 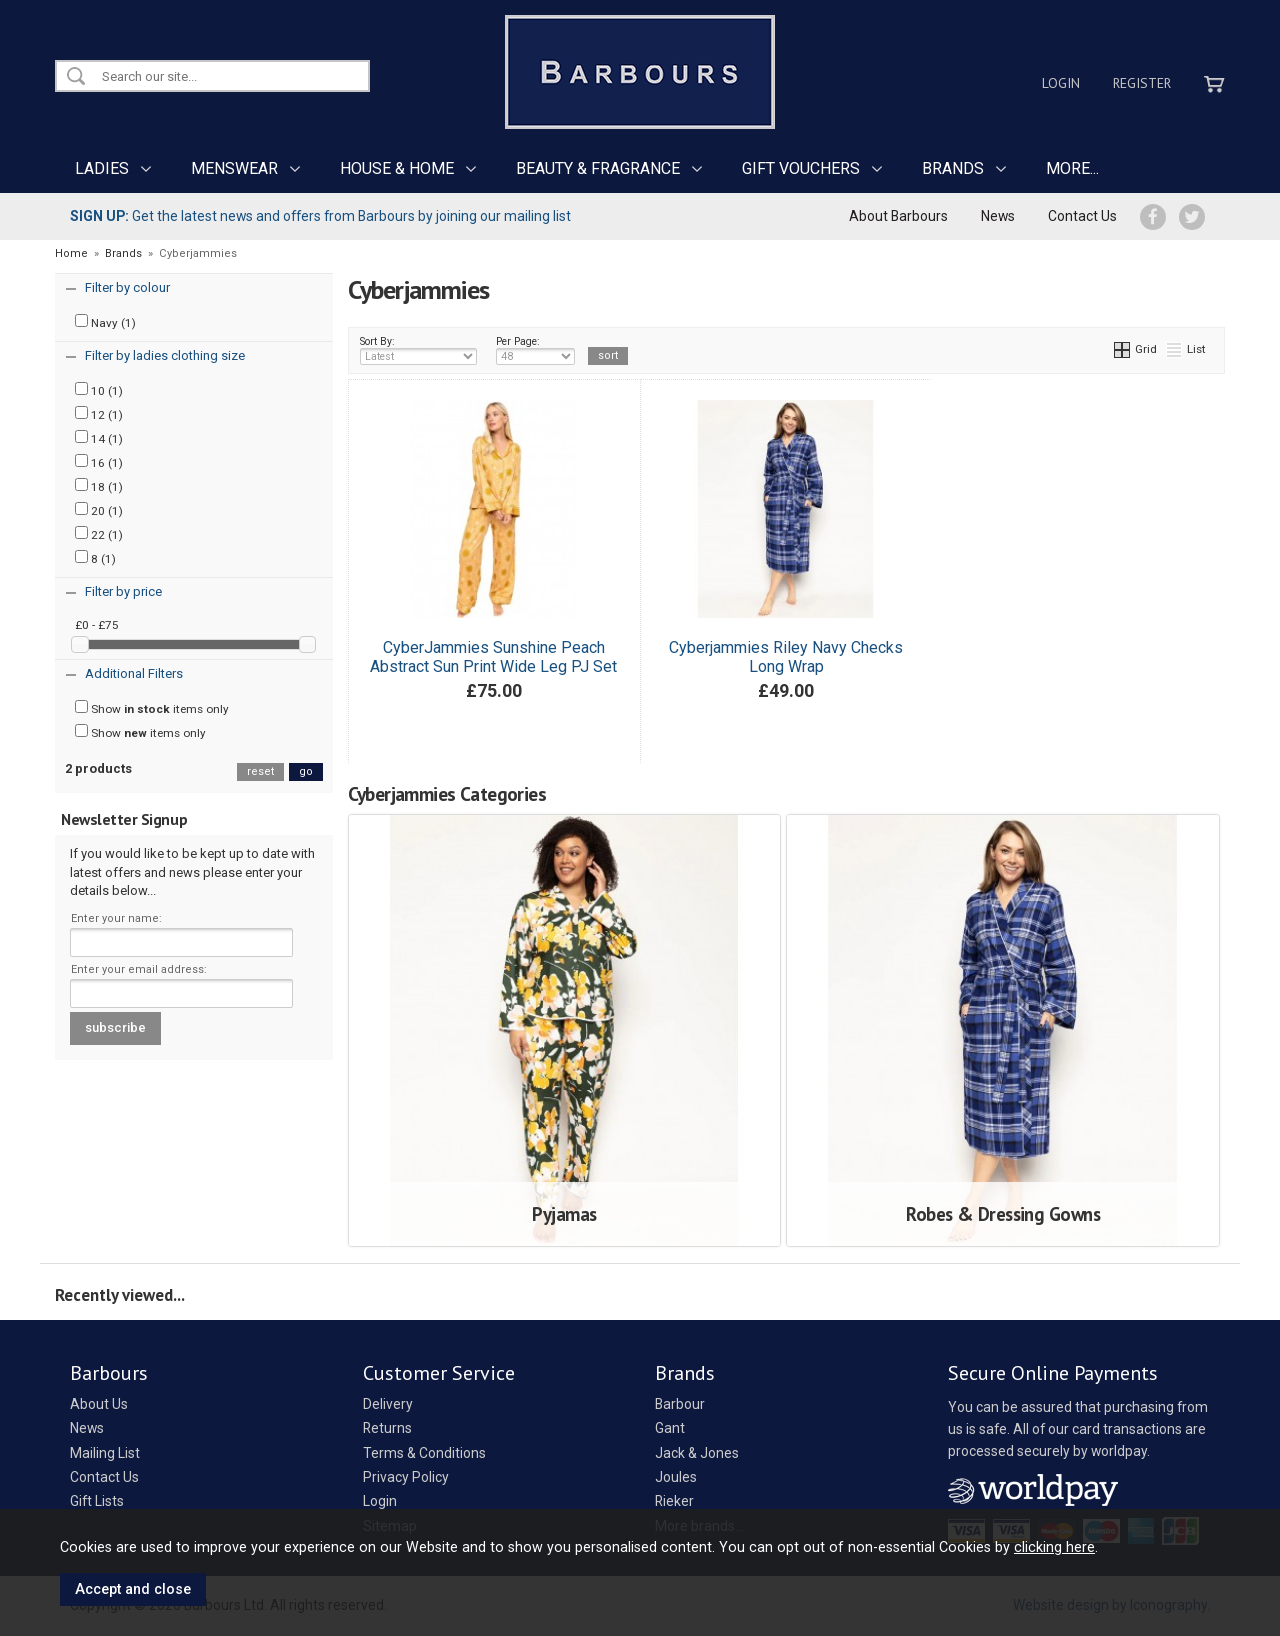 I want to click on 8 (1), so click(x=95, y=558).